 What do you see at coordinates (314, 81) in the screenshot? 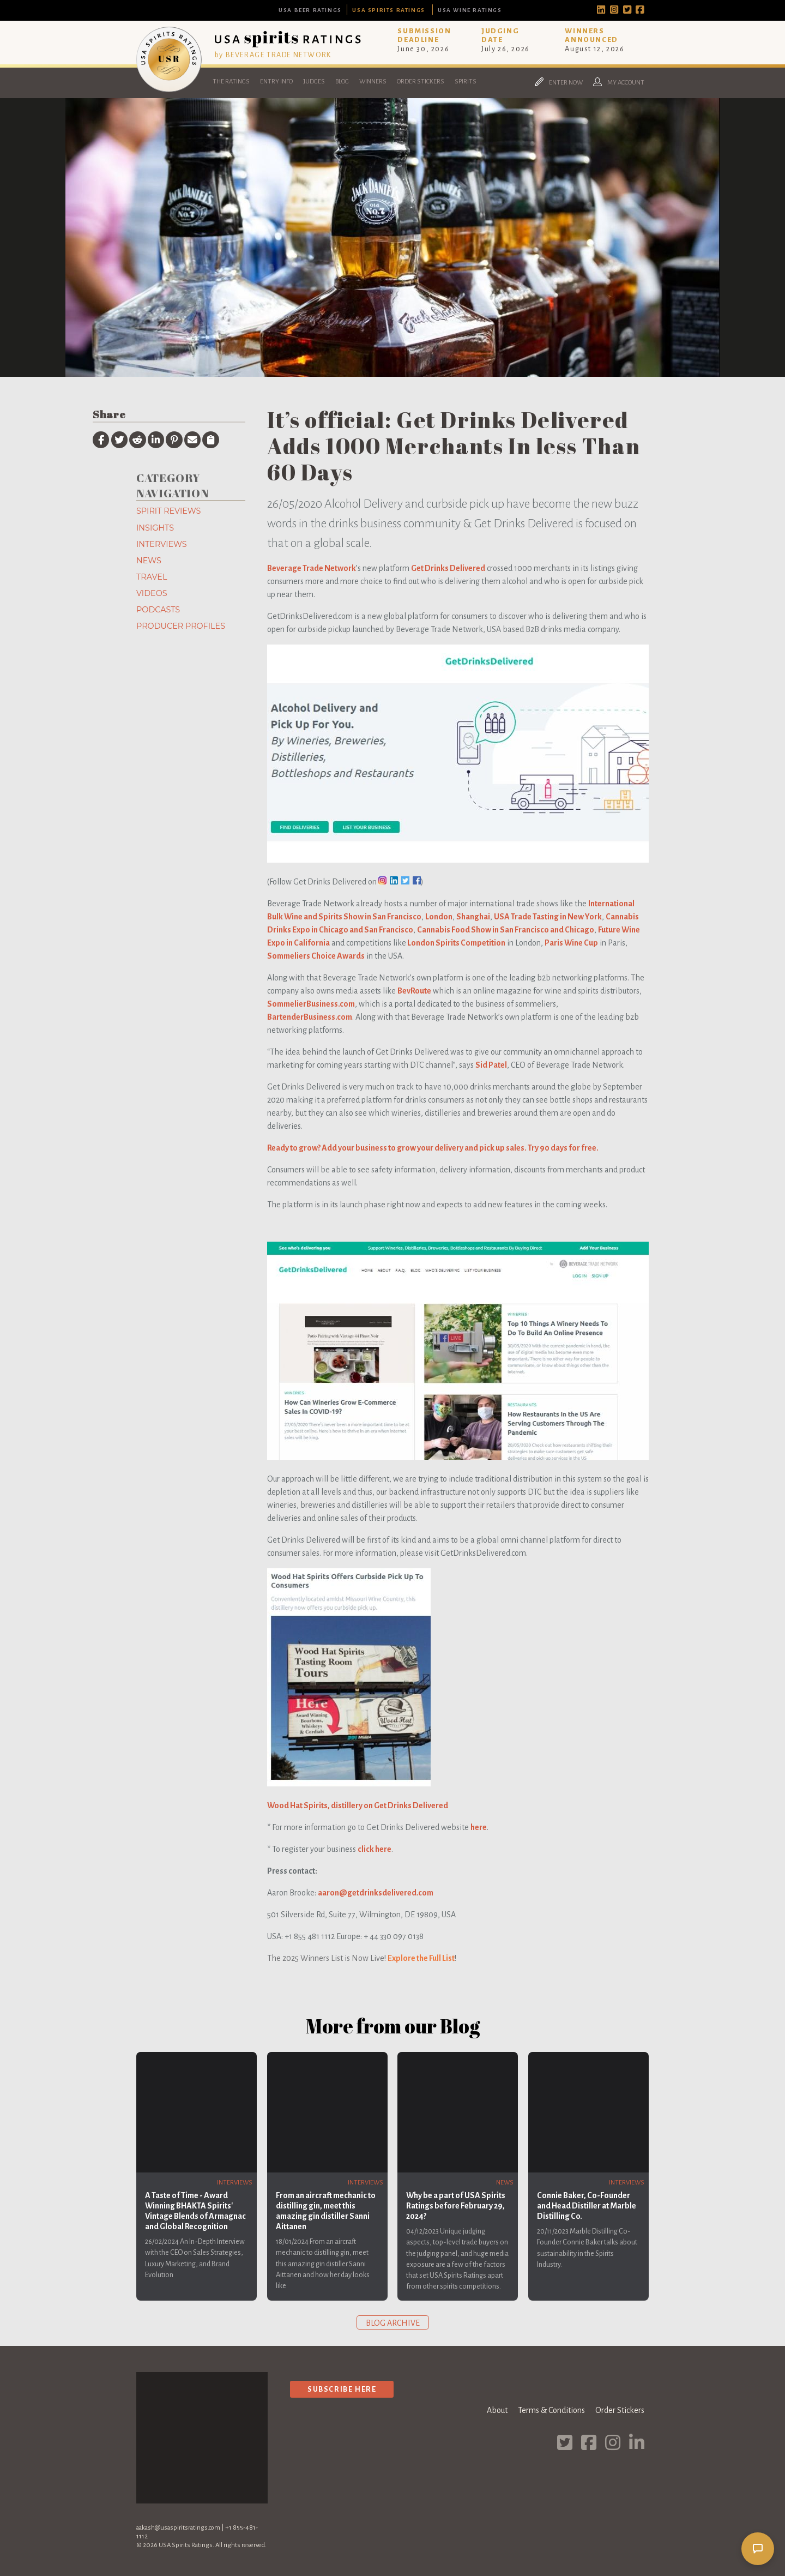
I see `Judges` at bounding box center [314, 81].